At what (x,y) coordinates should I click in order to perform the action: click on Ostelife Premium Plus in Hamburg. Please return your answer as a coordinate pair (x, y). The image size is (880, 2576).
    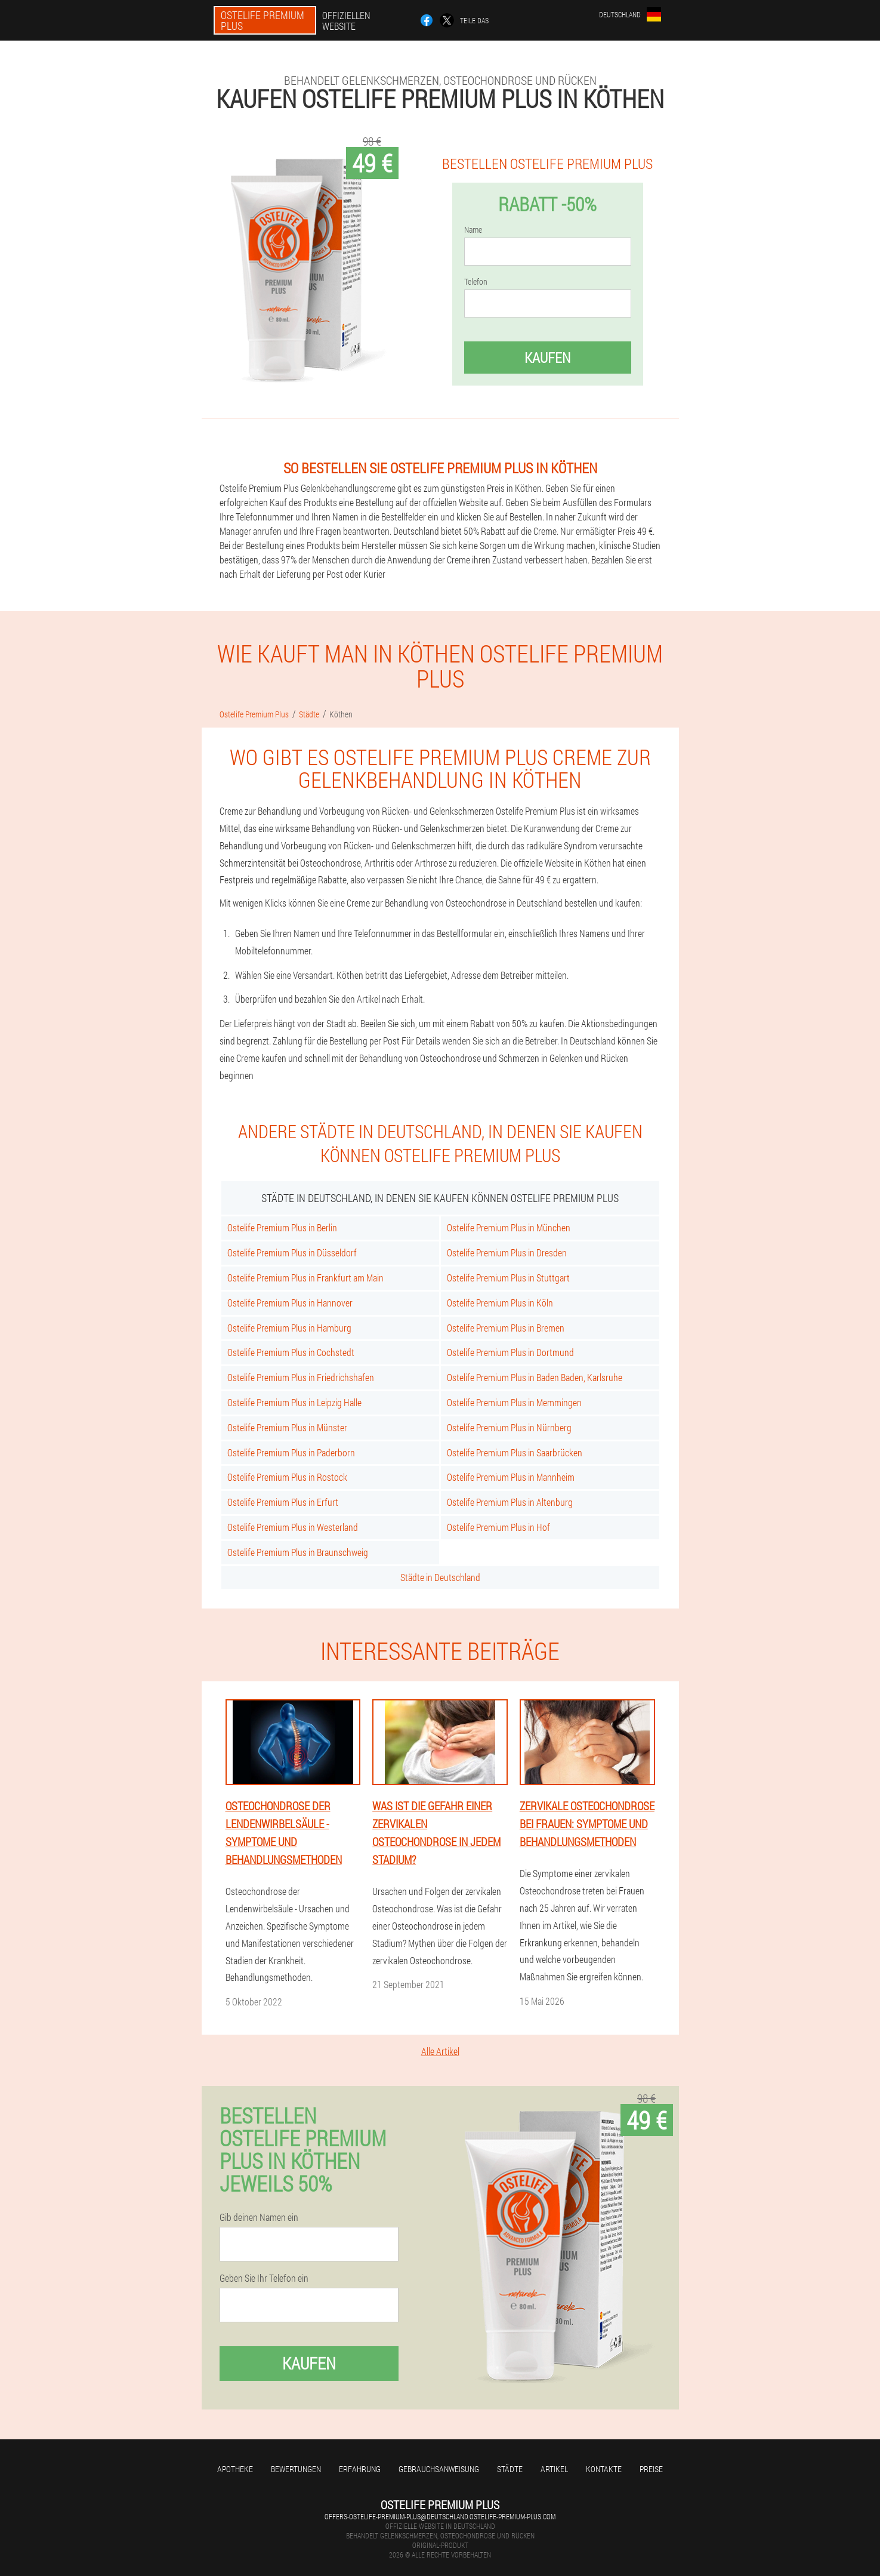
    Looking at the image, I should click on (289, 1327).